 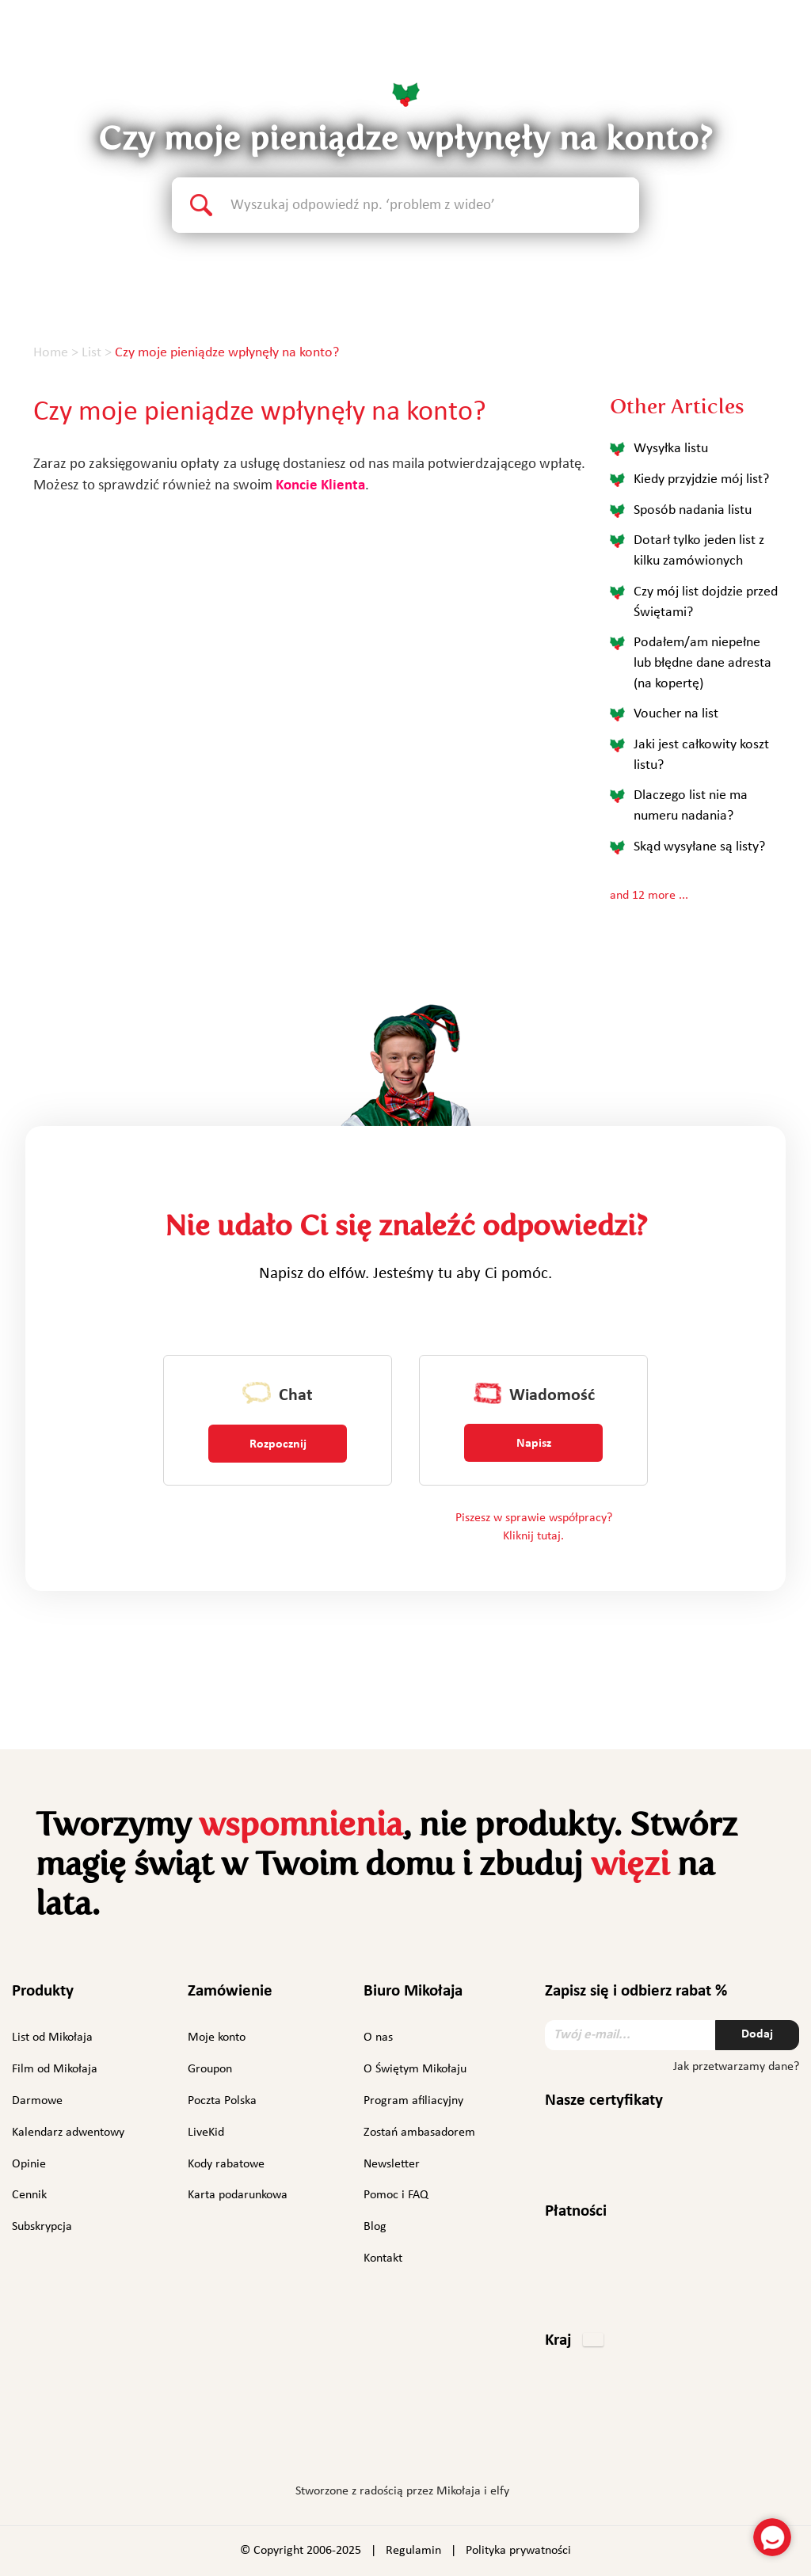 What do you see at coordinates (210, 2069) in the screenshot?
I see `Groupon` at bounding box center [210, 2069].